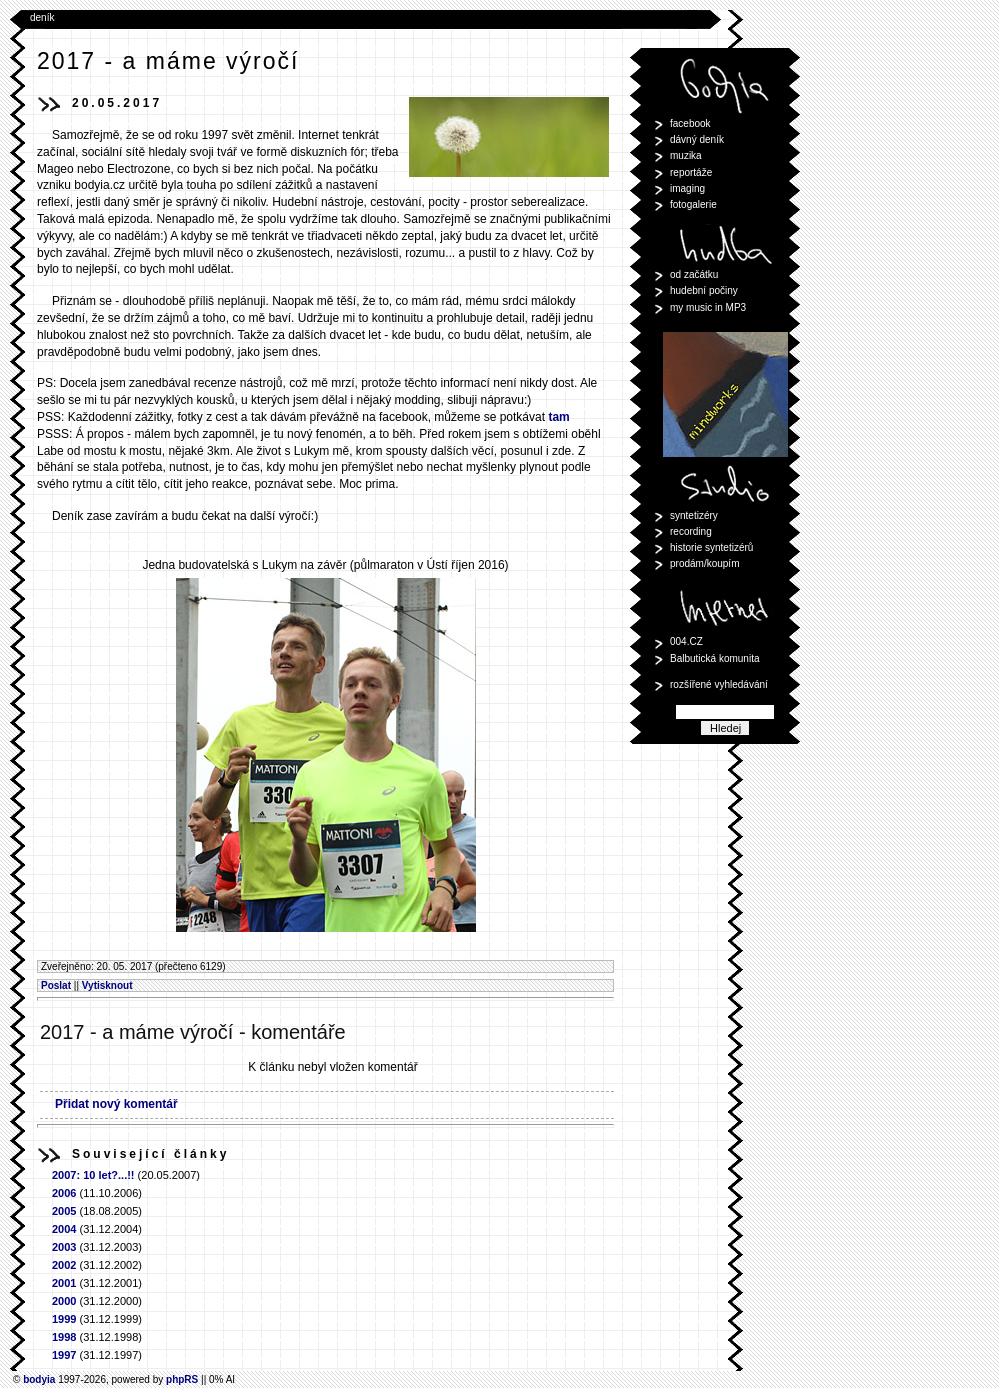 The height and width of the screenshot is (1388, 999). I want to click on tam, so click(558, 417).